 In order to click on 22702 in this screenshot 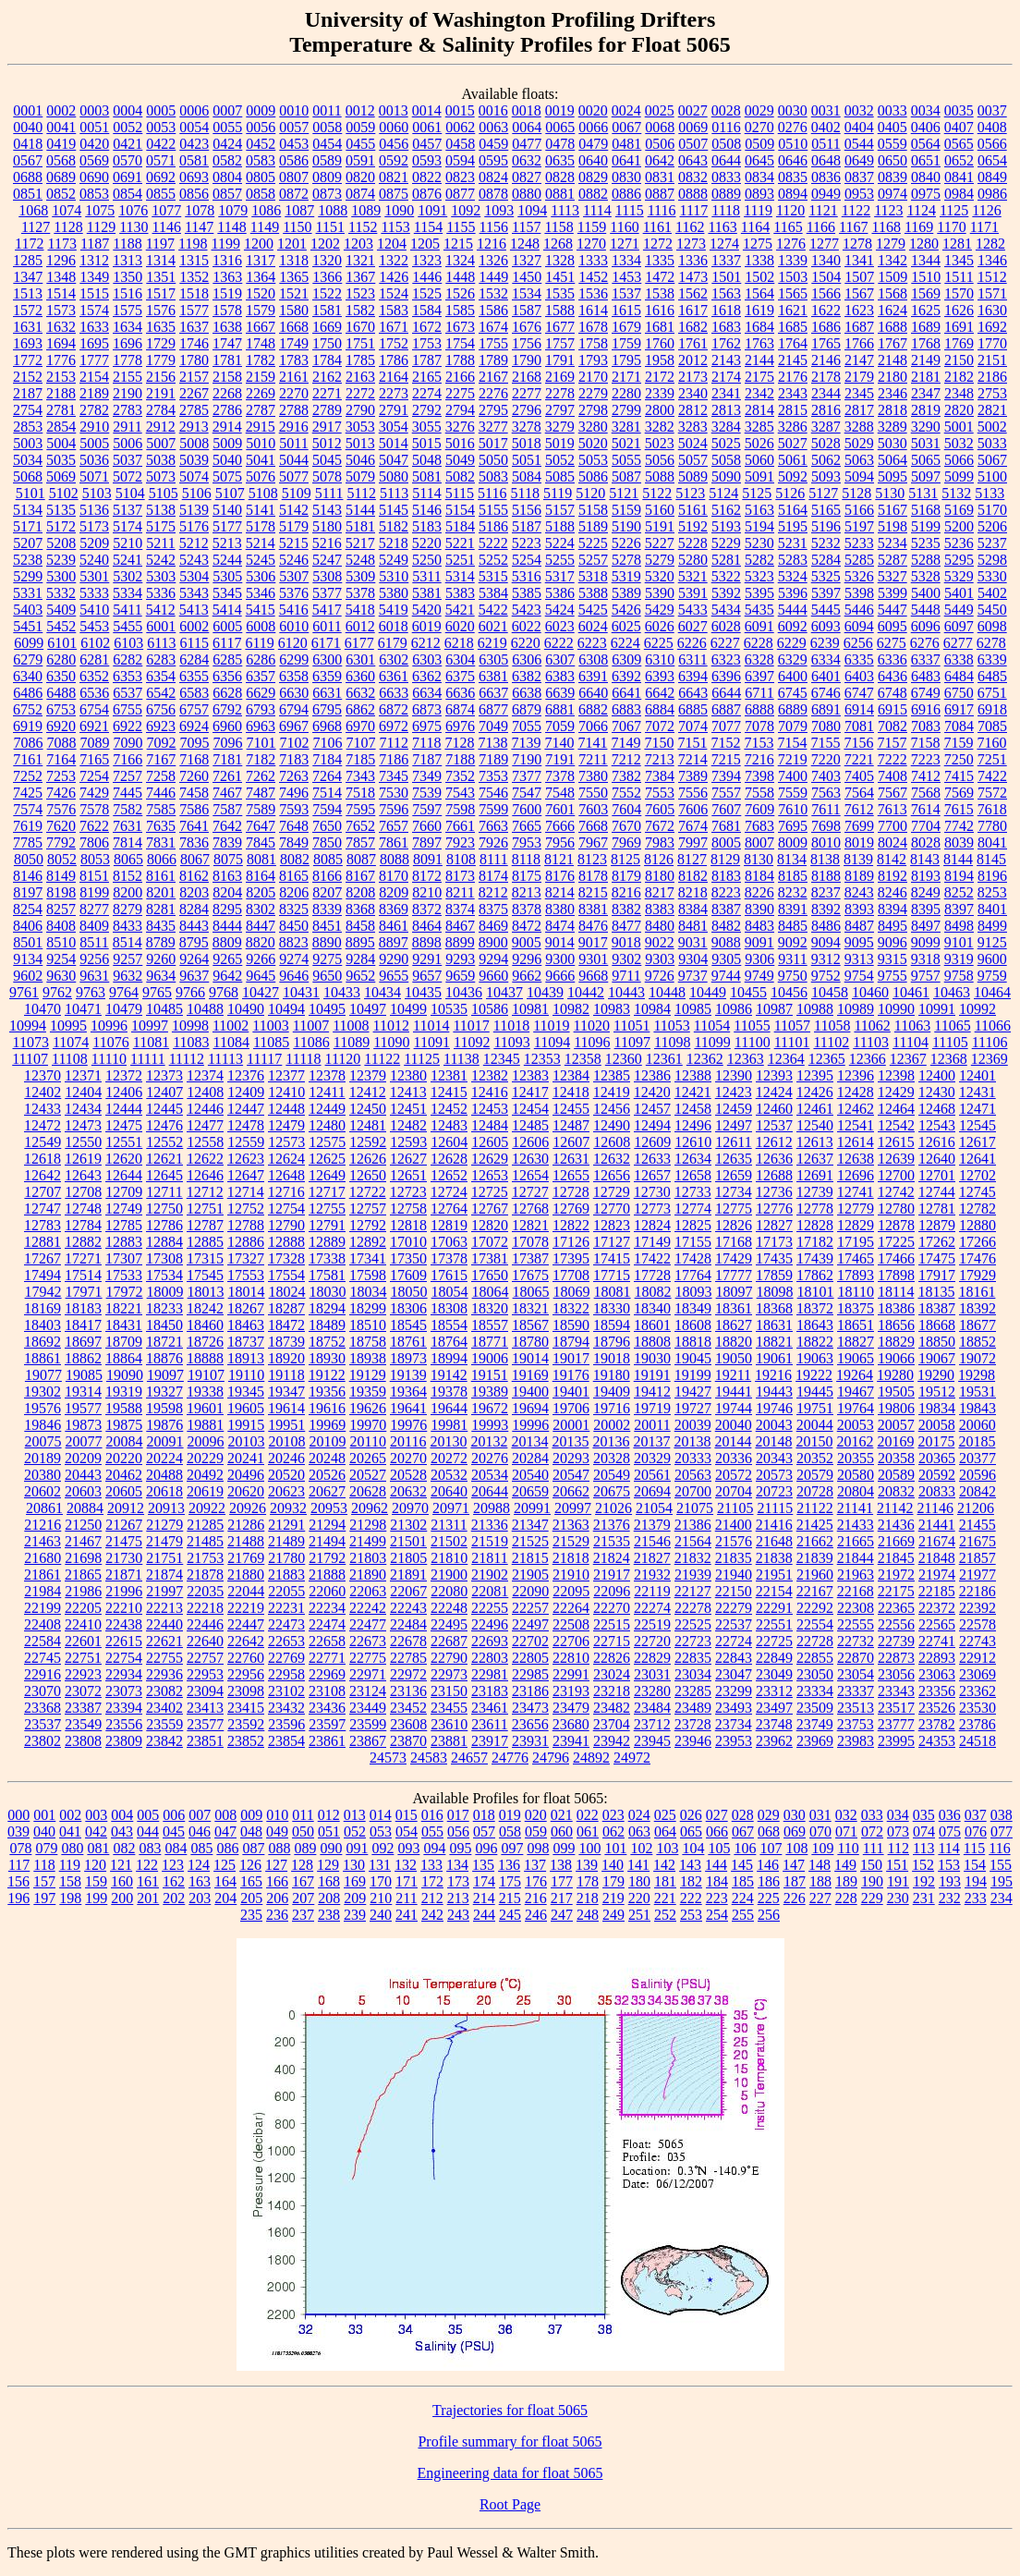, I will do `click(530, 1641)`.